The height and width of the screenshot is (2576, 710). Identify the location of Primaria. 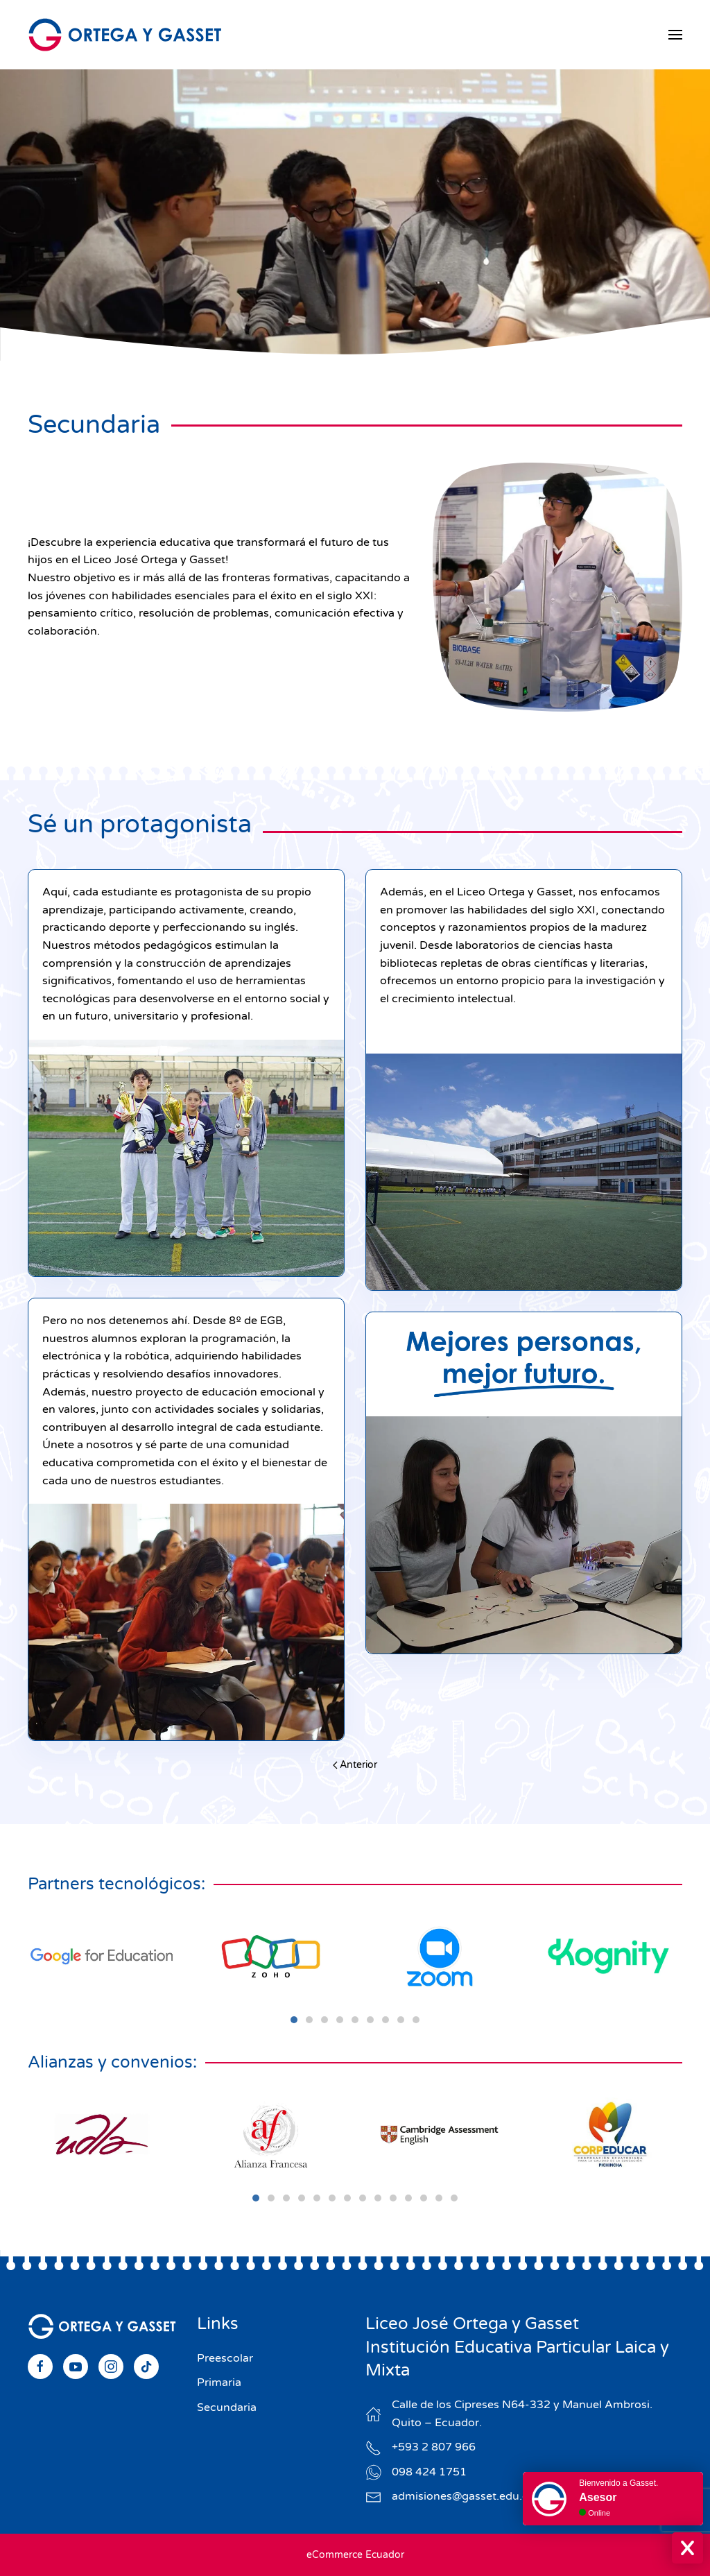
(219, 2382).